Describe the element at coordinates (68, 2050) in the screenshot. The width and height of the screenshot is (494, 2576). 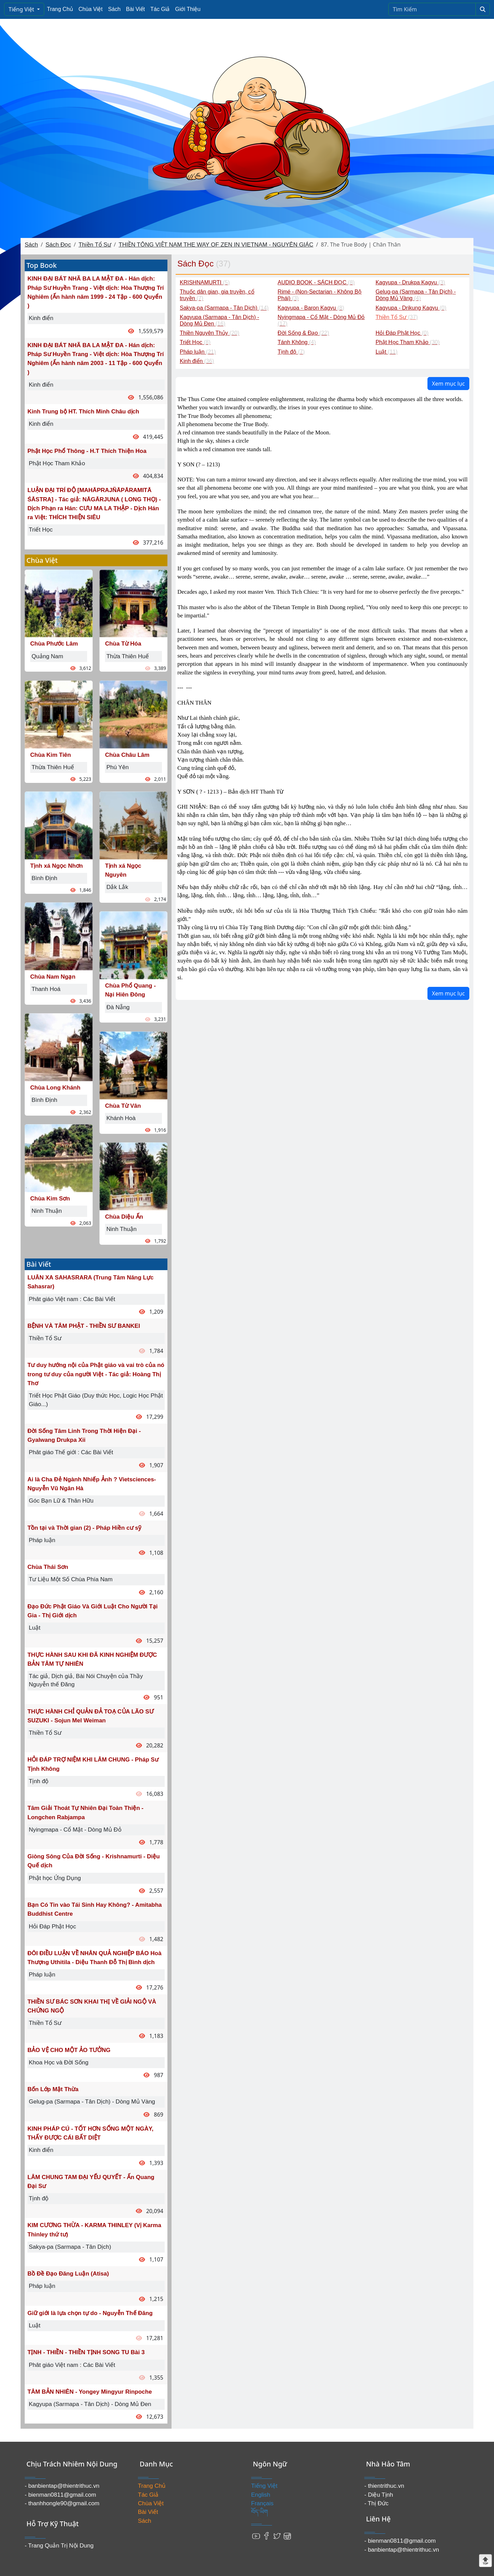
I see `BẢO VỆ CHO MỘT ẢO TƯỞNG` at that location.